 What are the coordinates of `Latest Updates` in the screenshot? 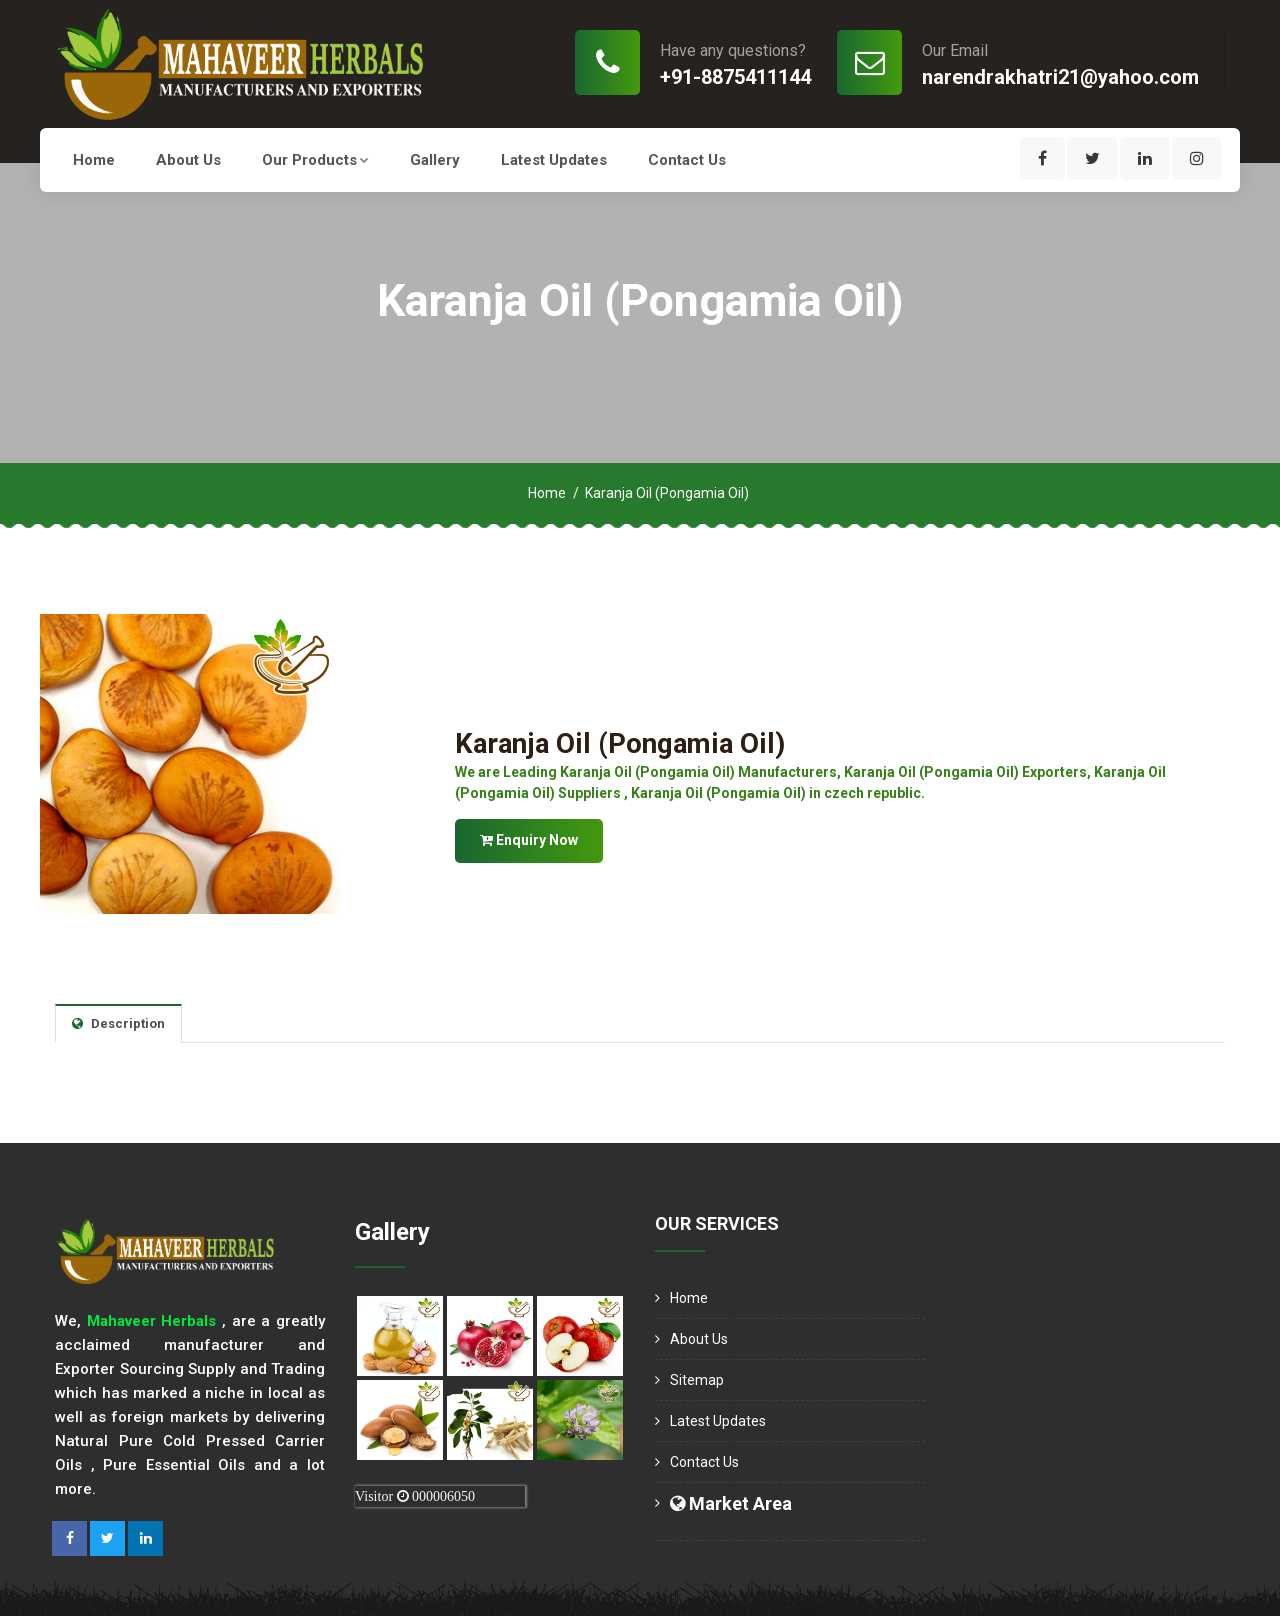 It's located at (554, 160).